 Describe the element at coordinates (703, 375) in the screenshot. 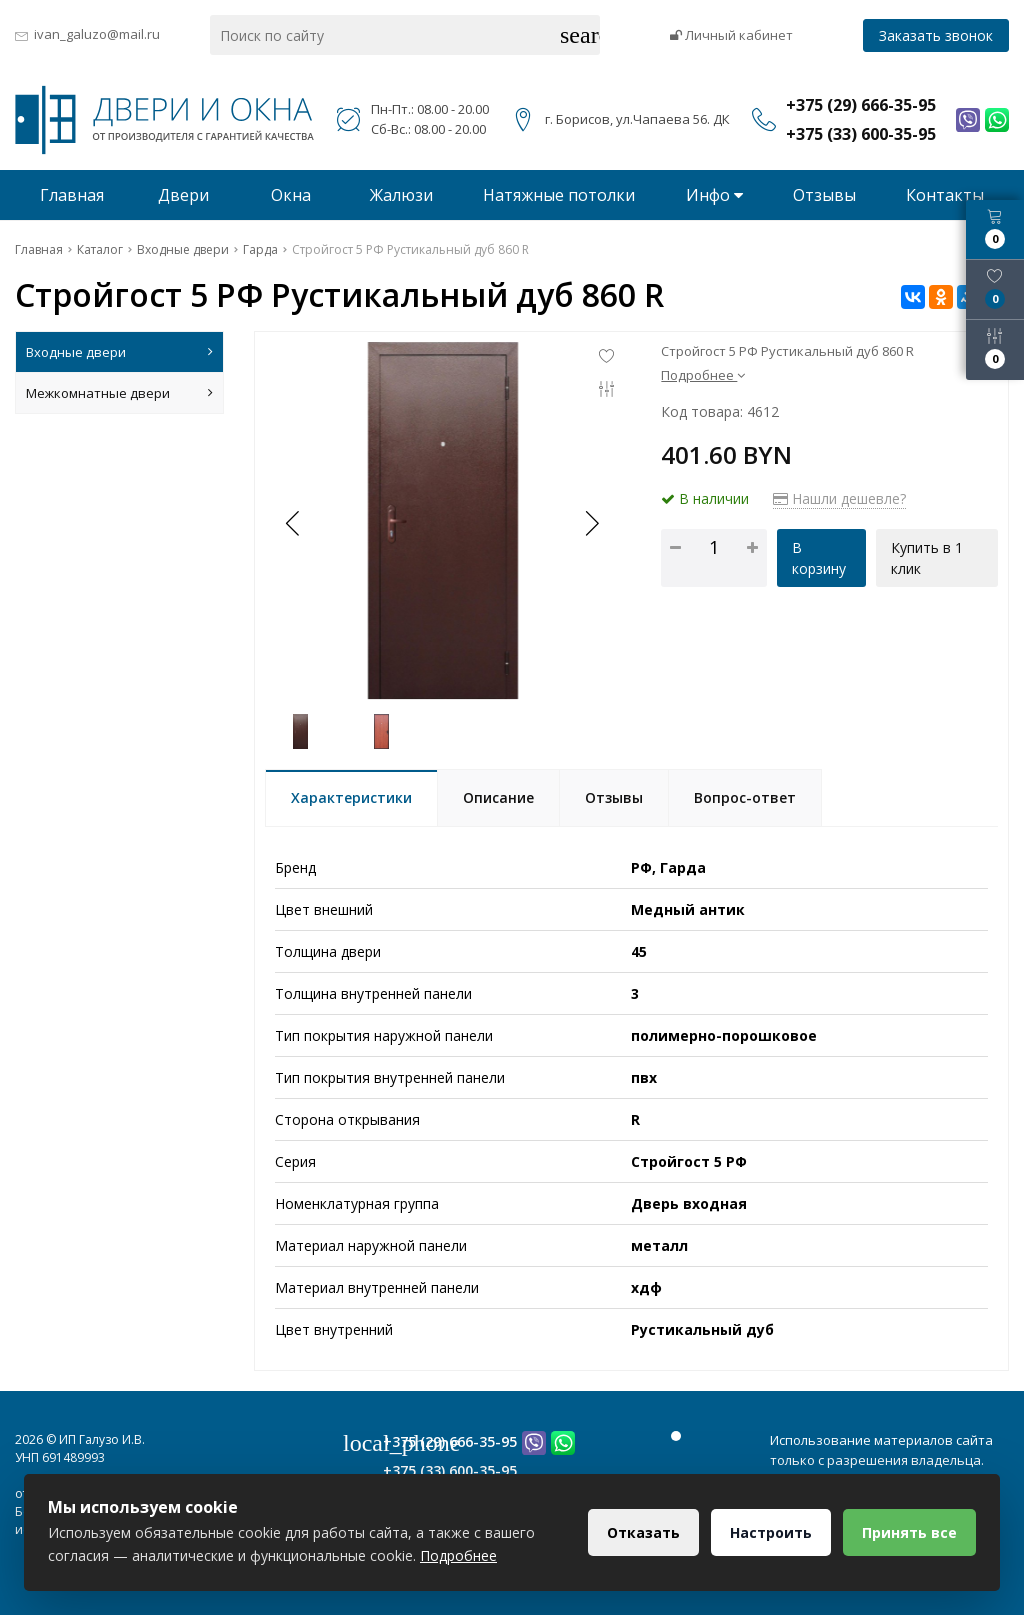

I see `Подробнее` at that location.